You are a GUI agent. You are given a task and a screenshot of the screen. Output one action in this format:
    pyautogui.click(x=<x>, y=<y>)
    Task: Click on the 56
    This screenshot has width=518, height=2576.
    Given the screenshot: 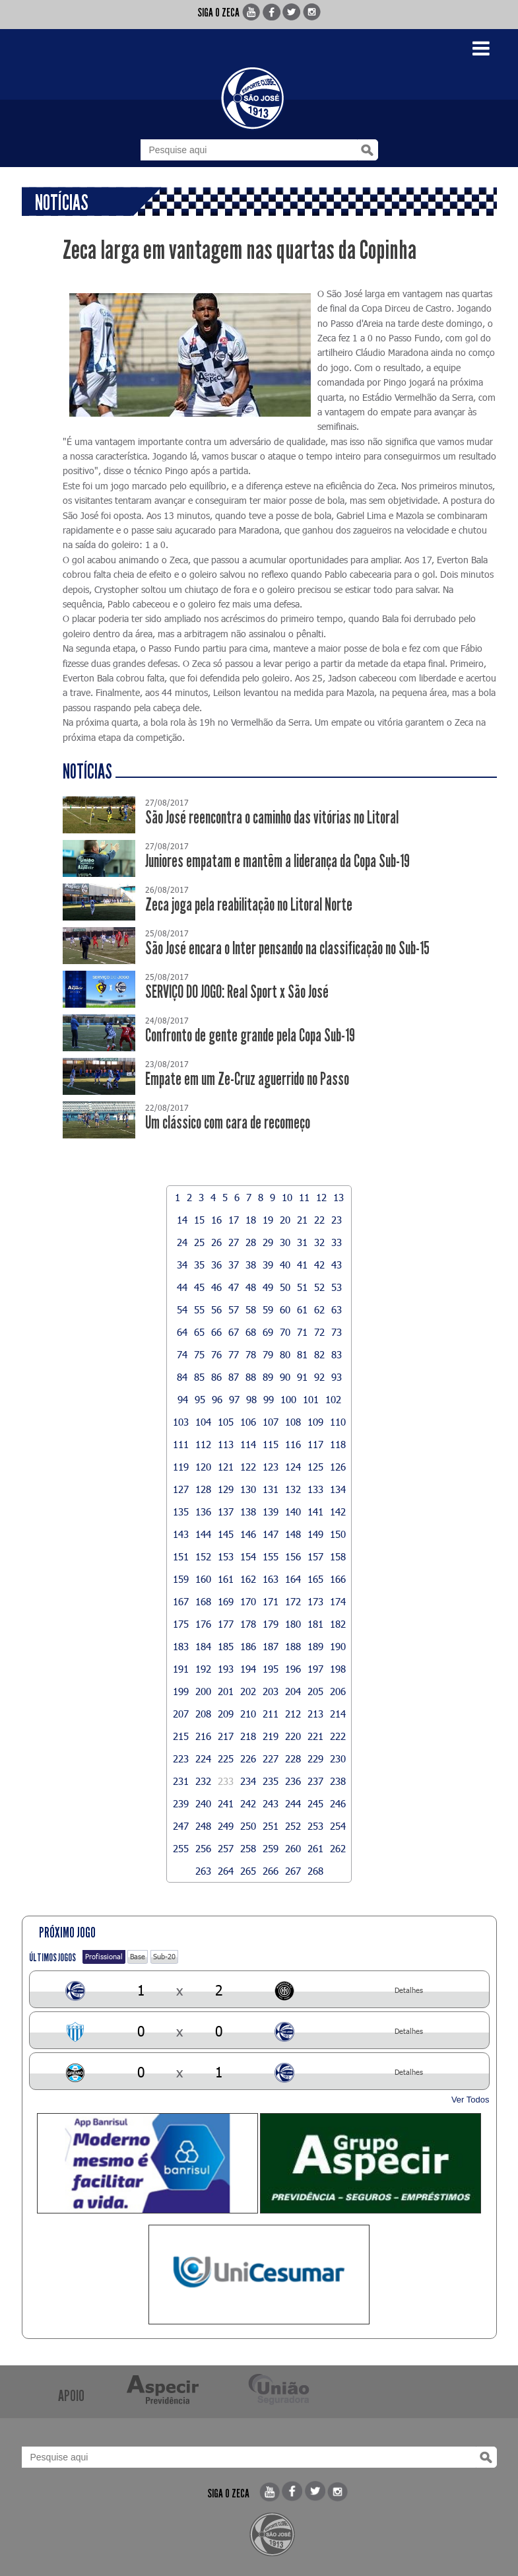 What is the action you would take?
    pyautogui.click(x=216, y=1309)
    